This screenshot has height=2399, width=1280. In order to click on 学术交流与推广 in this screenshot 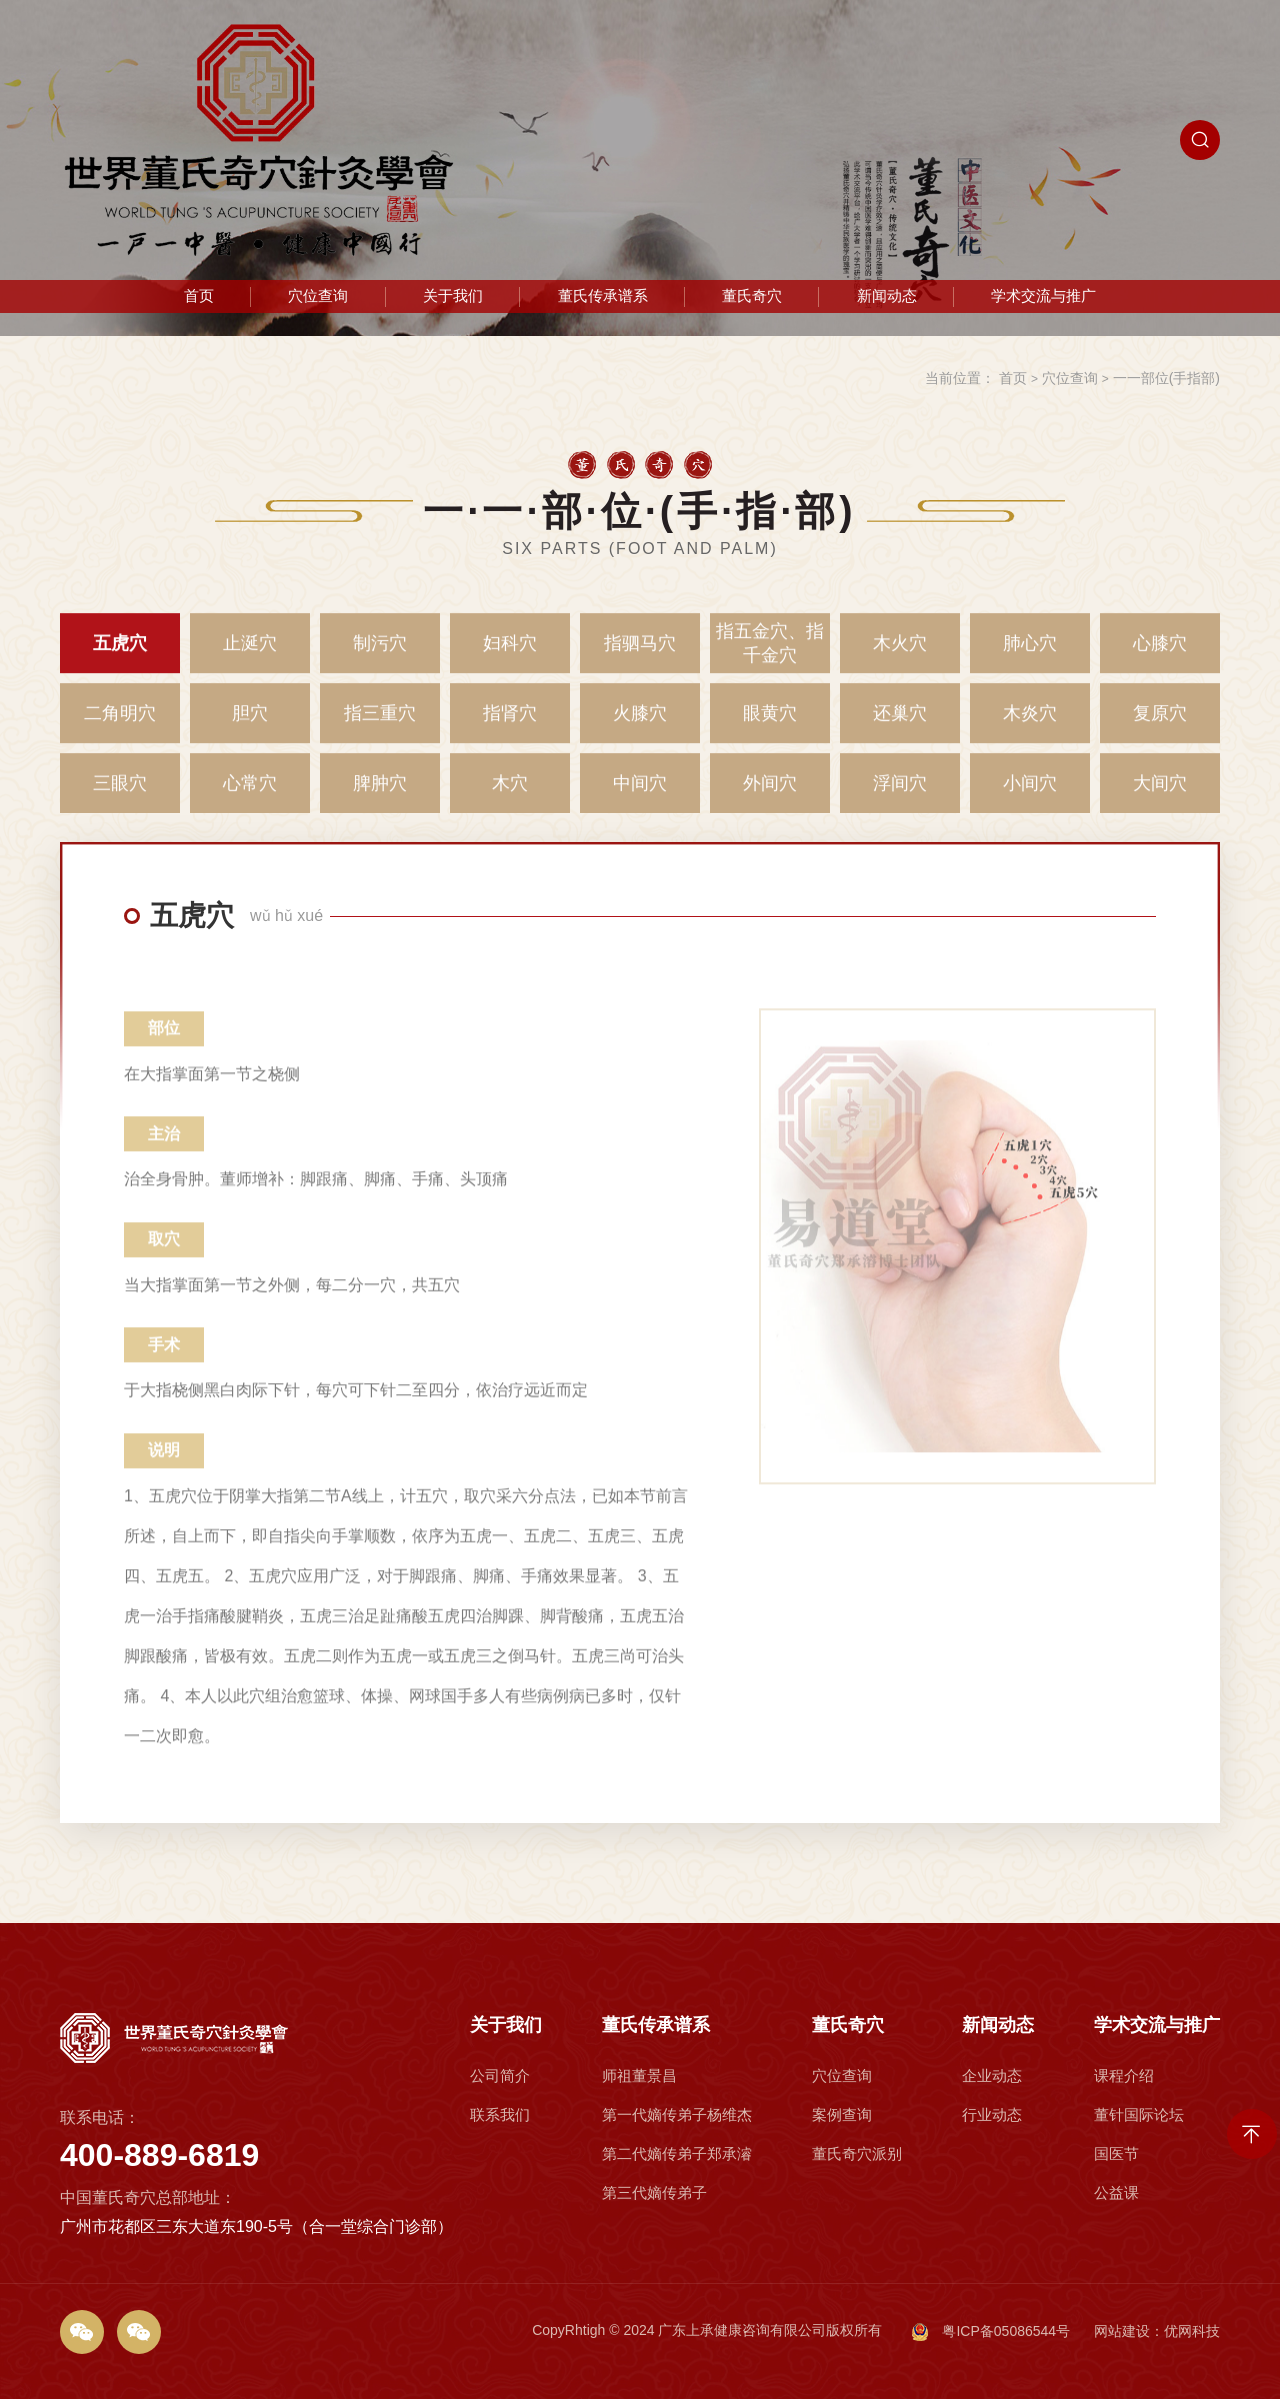, I will do `click(1043, 296)`.